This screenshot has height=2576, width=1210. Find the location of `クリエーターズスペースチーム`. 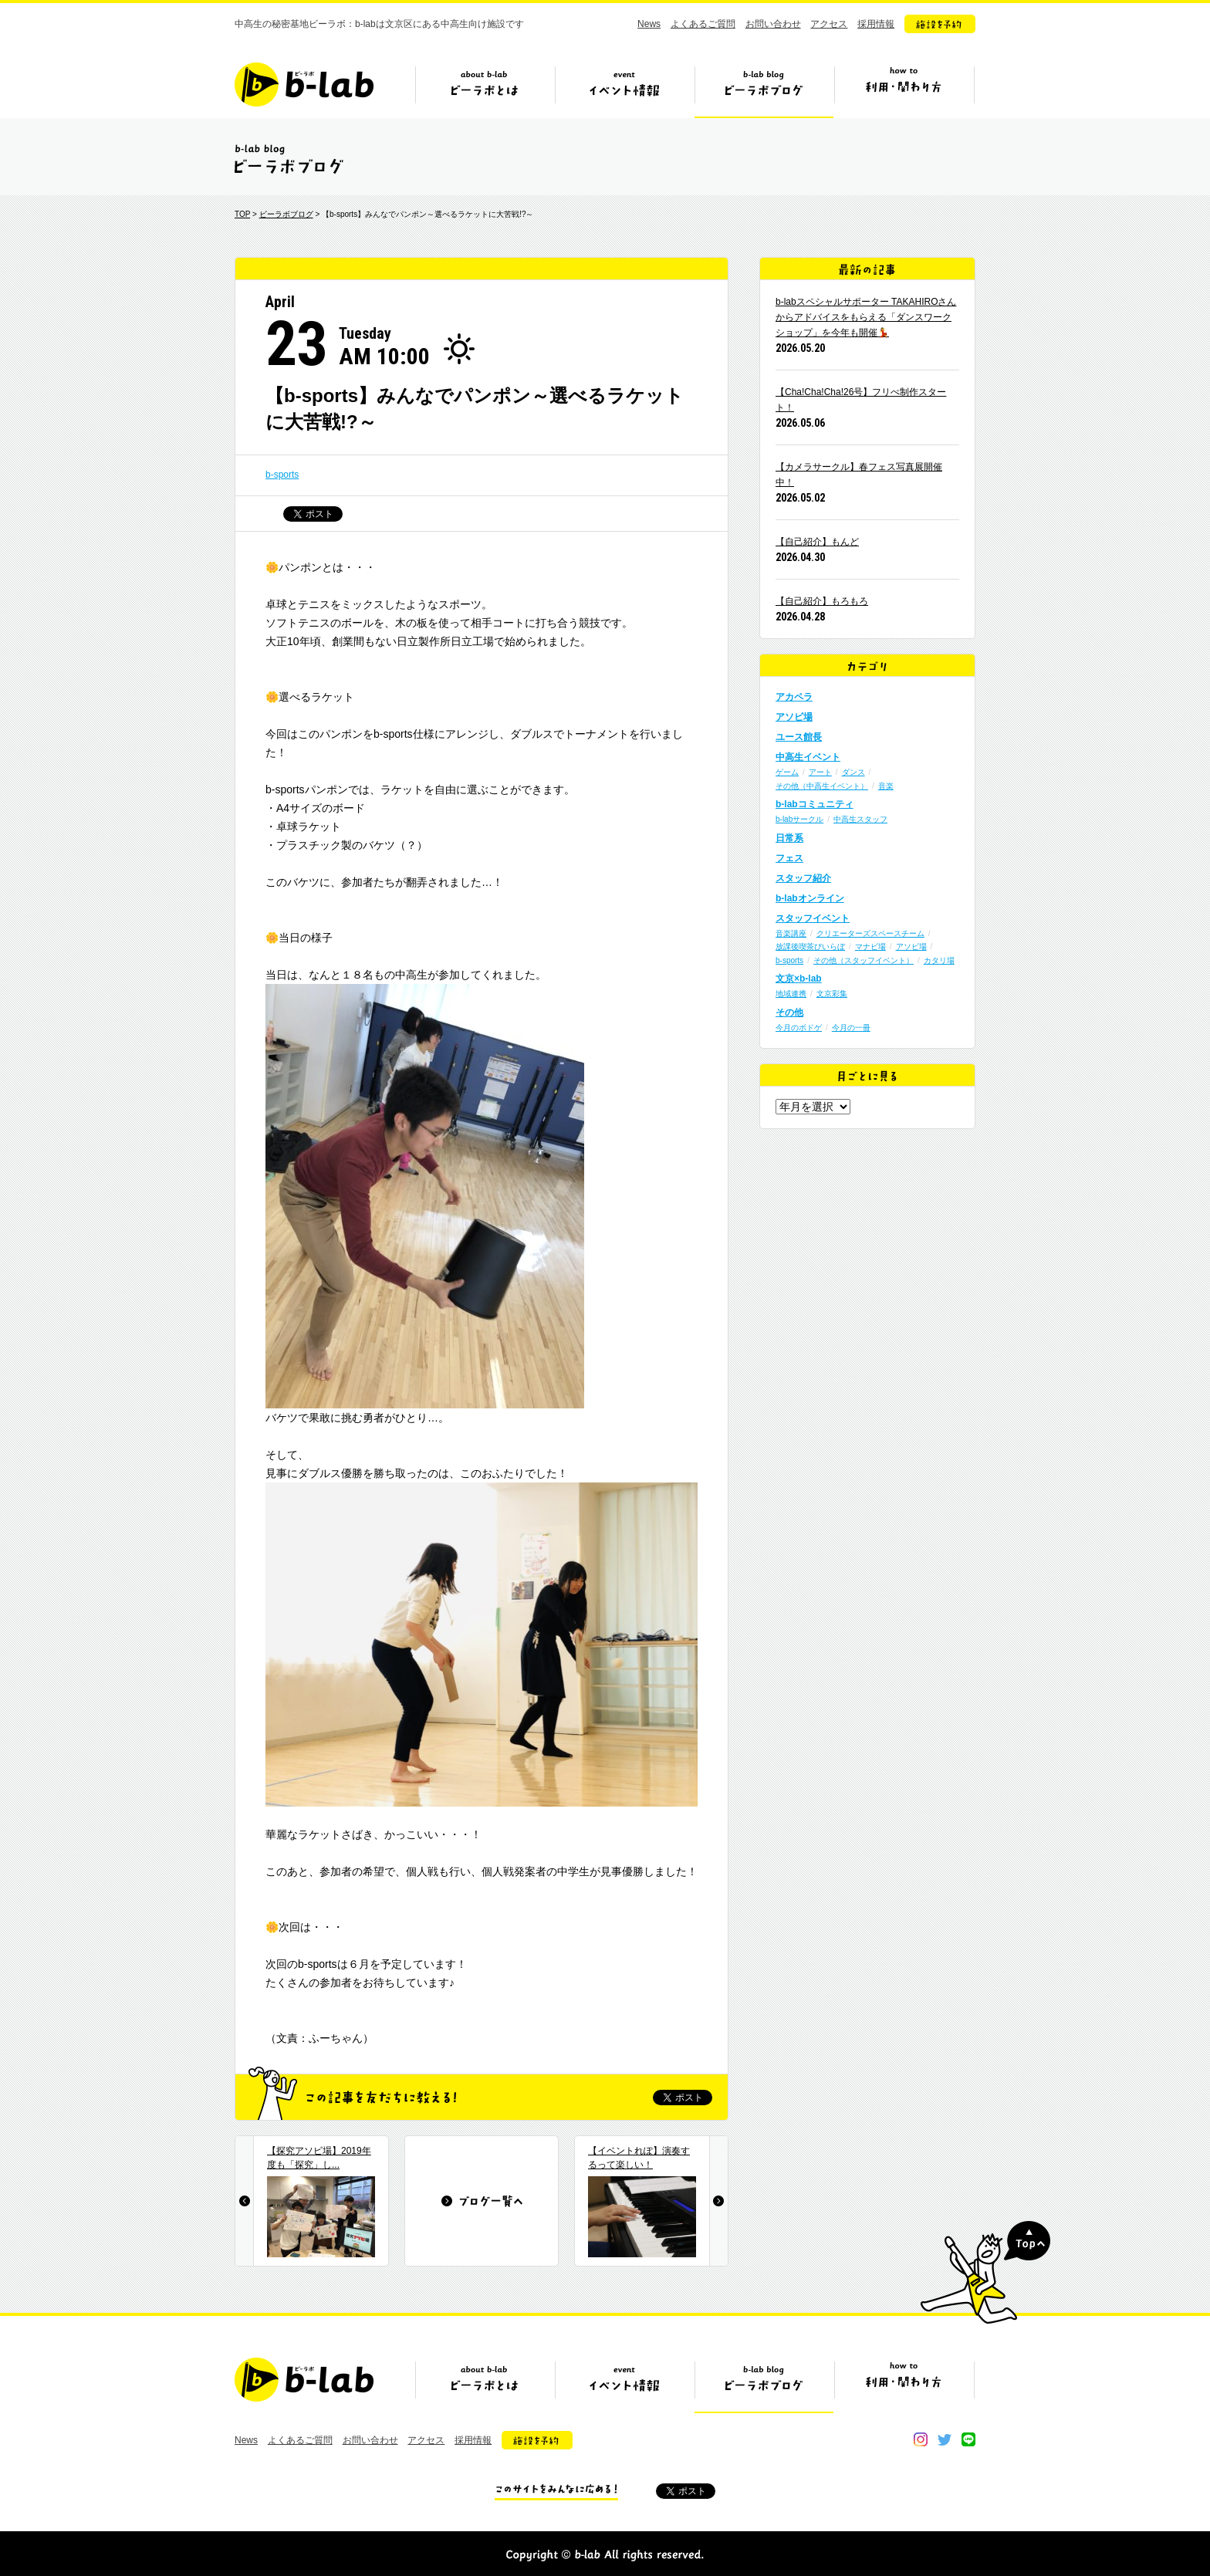

クリエーターズスペースチーム is located at coordinates (870, 933).